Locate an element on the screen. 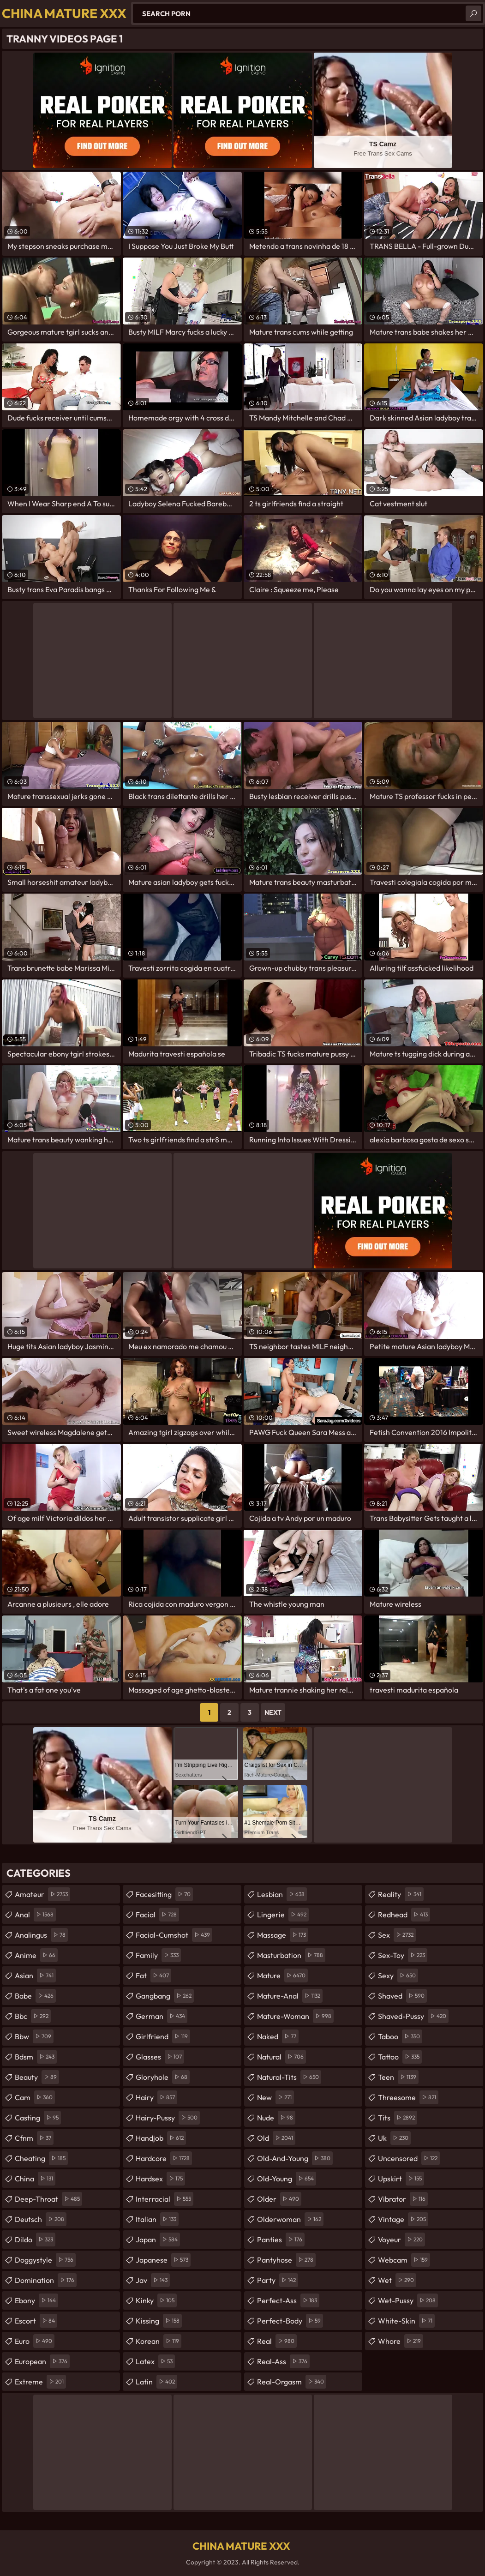 This screenshot has height=2576, width=485. perfect-ass is located at coordinates (288, 2300).